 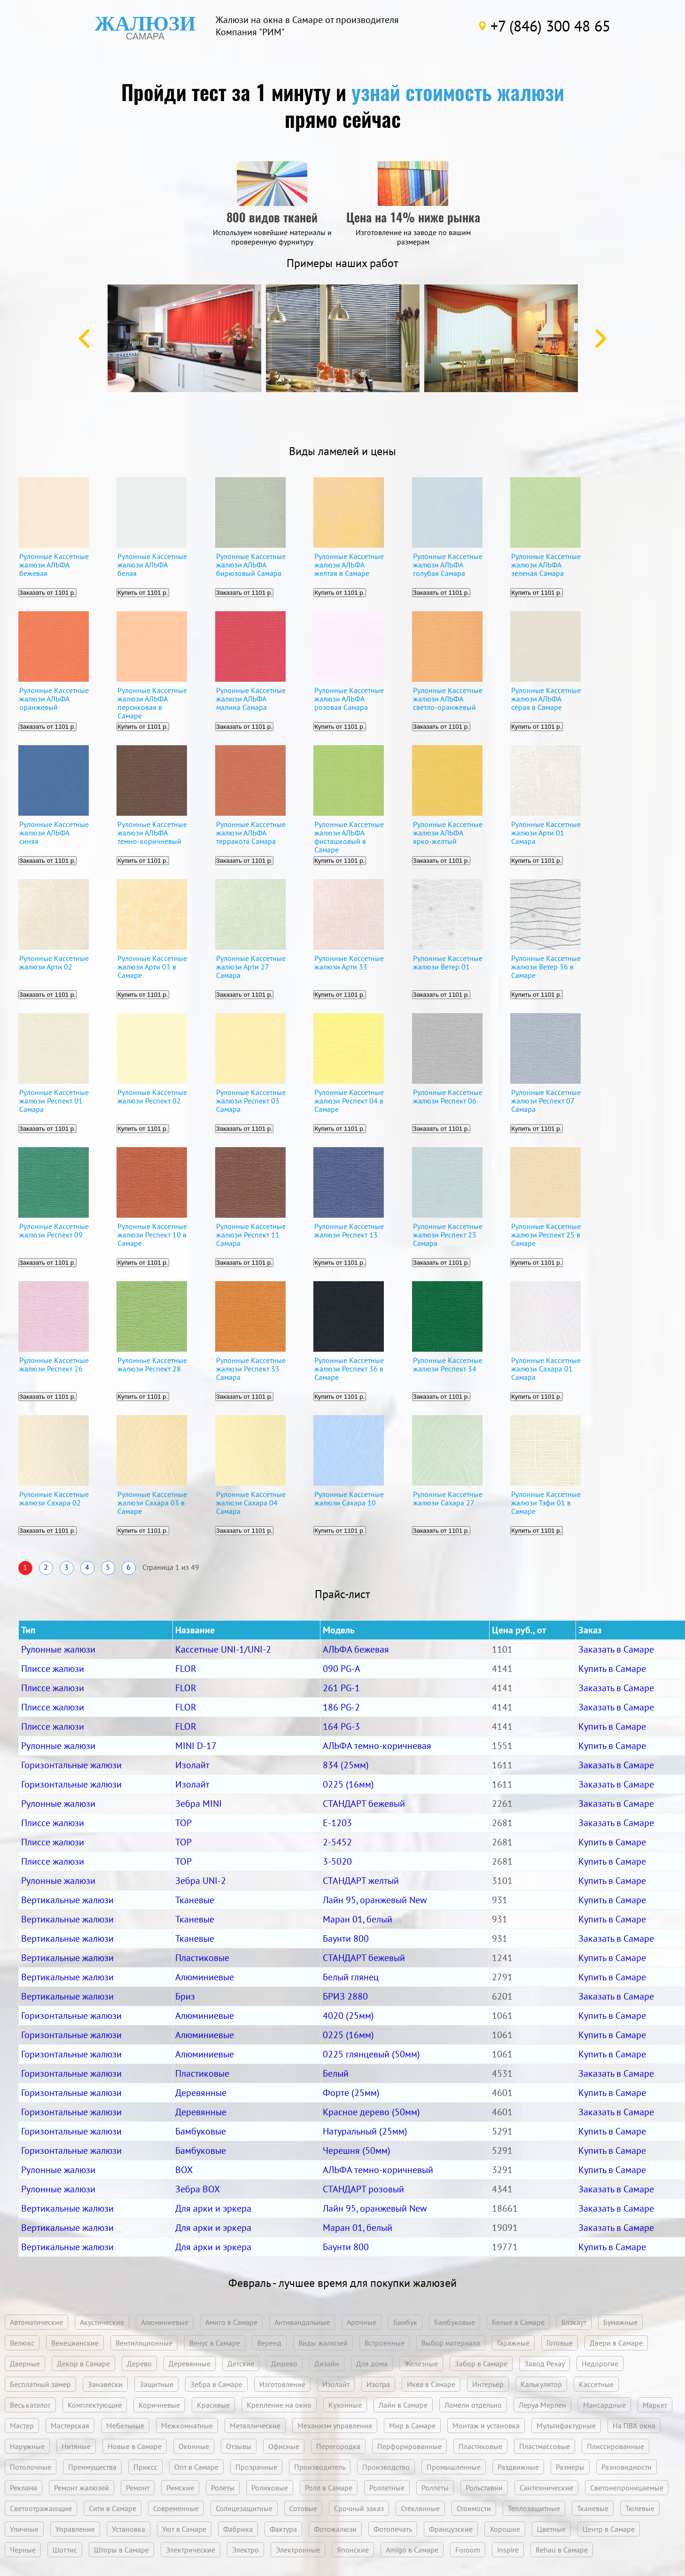 I want to click on Завод Рехау, so click(x=544, y=2363).